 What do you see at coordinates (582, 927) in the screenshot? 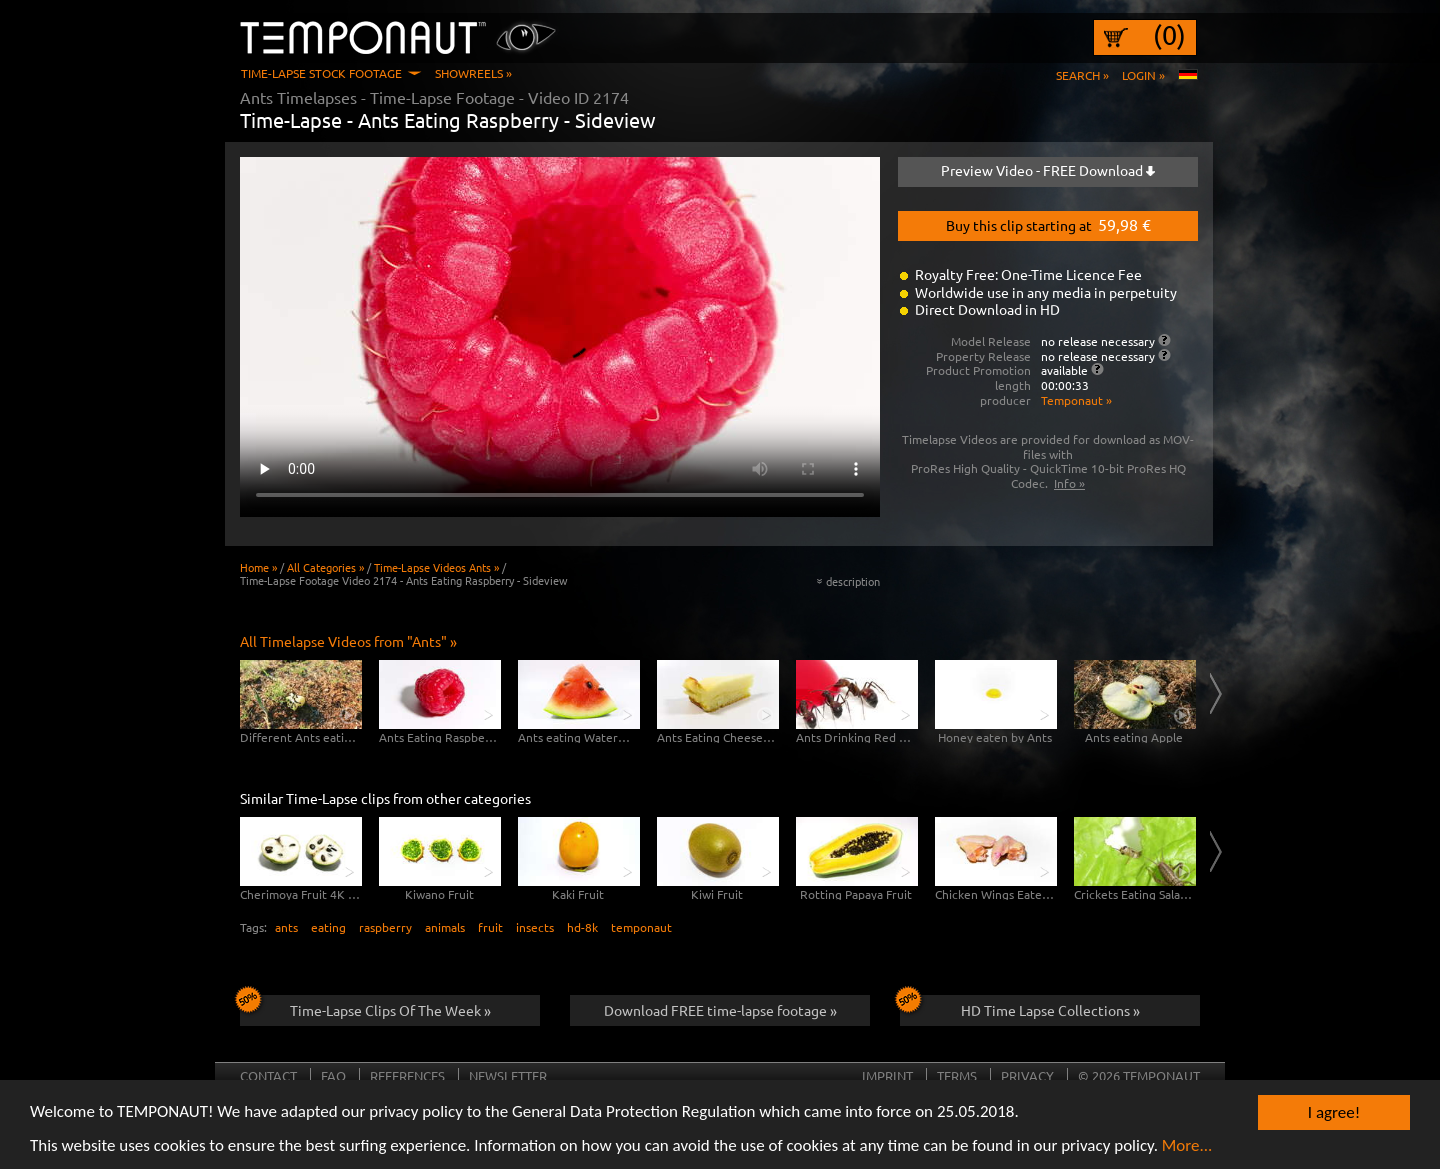
I see `hd-8k` at bounding box center [582, 927].